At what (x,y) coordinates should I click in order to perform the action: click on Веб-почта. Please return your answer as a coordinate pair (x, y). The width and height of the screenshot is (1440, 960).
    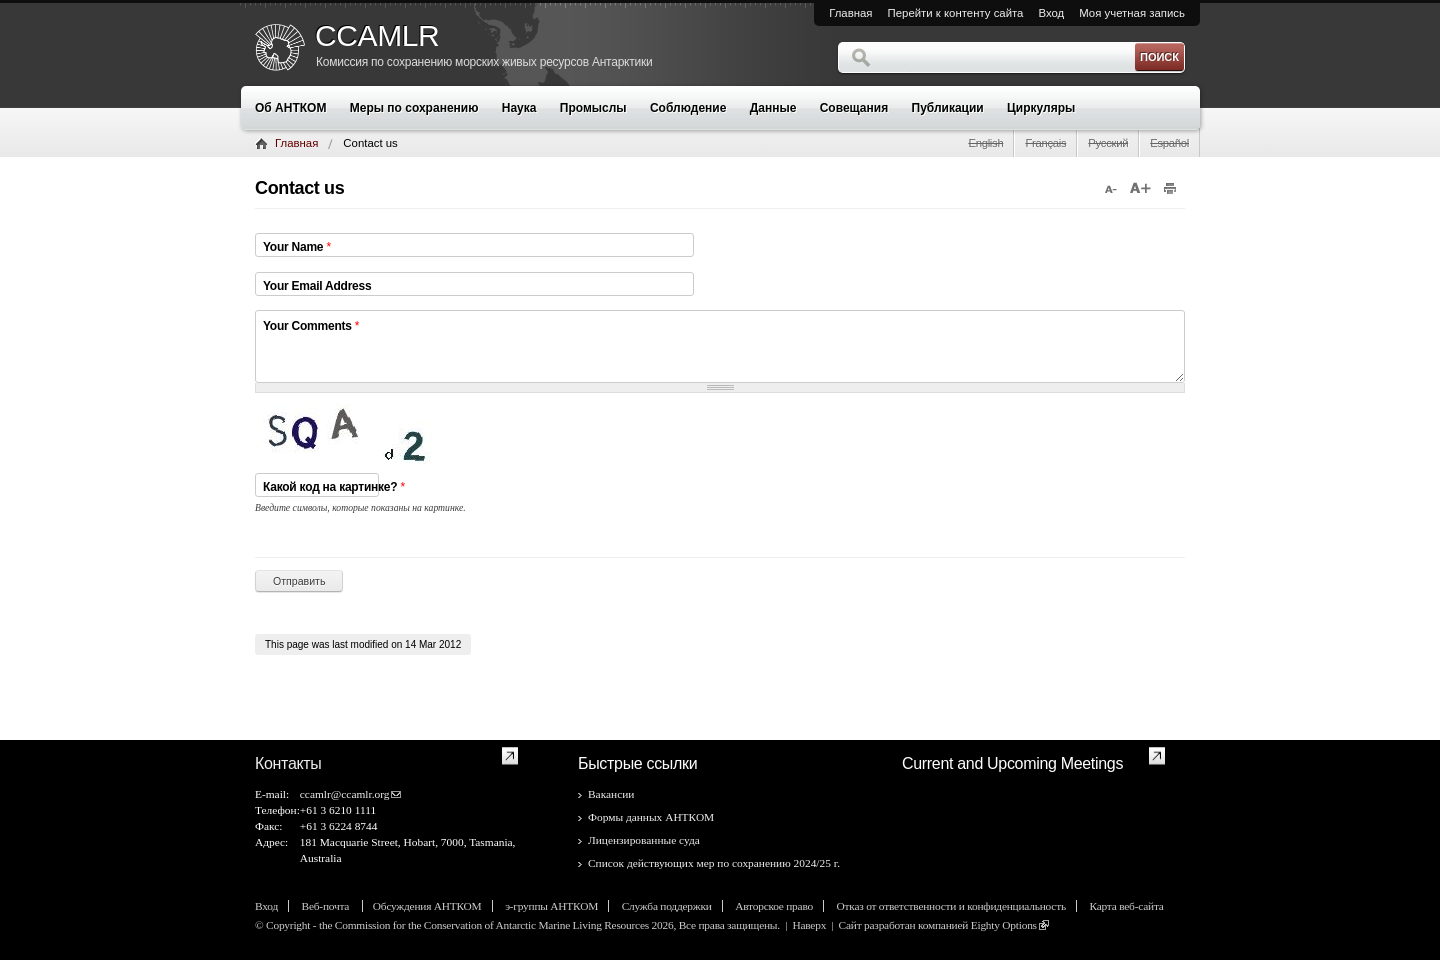
    Looking at the image, I should click on (327, 906).